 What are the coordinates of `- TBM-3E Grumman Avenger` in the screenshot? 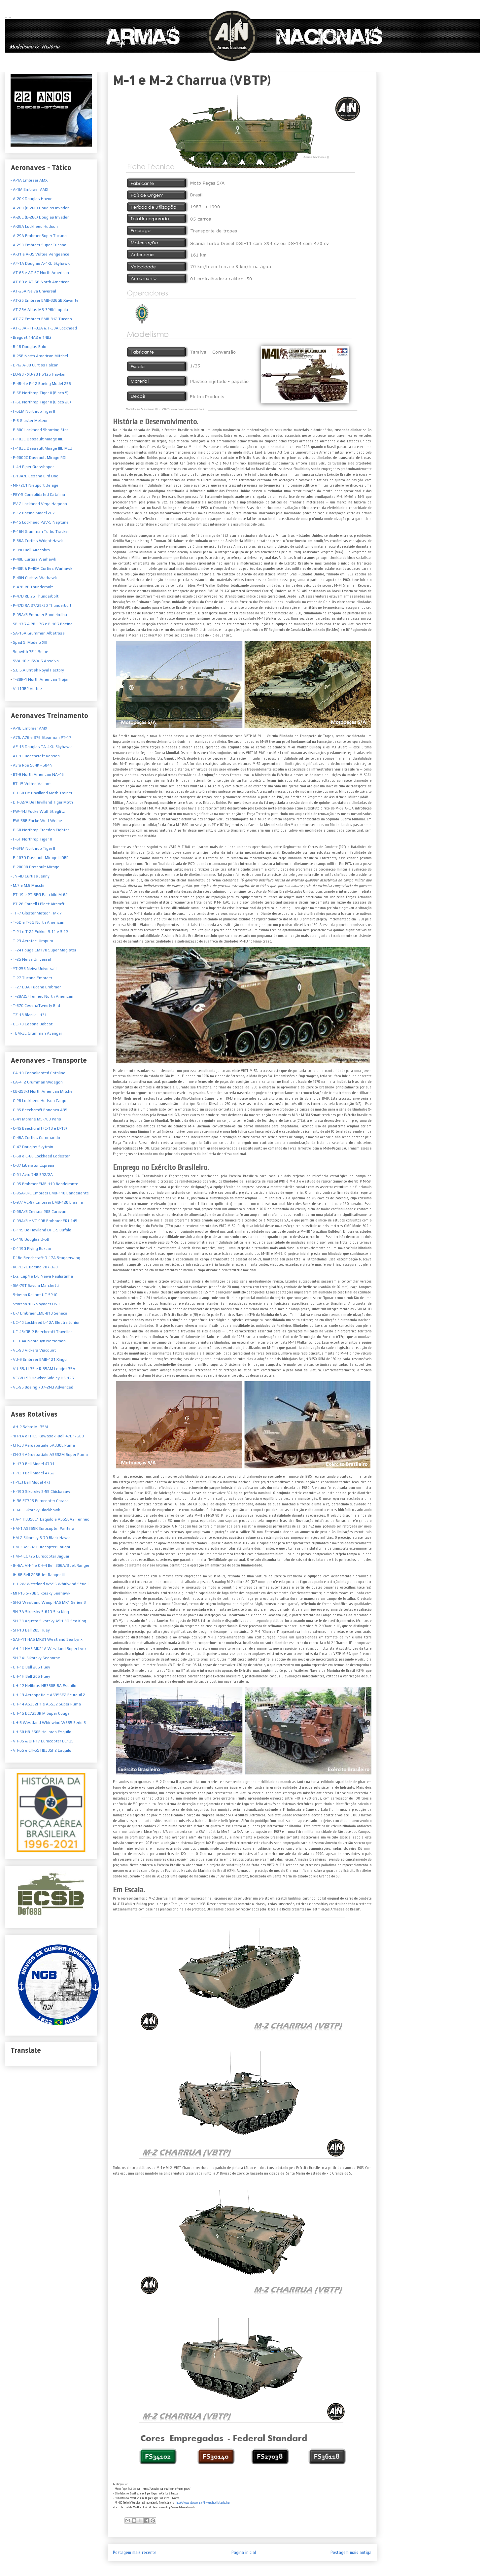 It's located at (36, 1033).